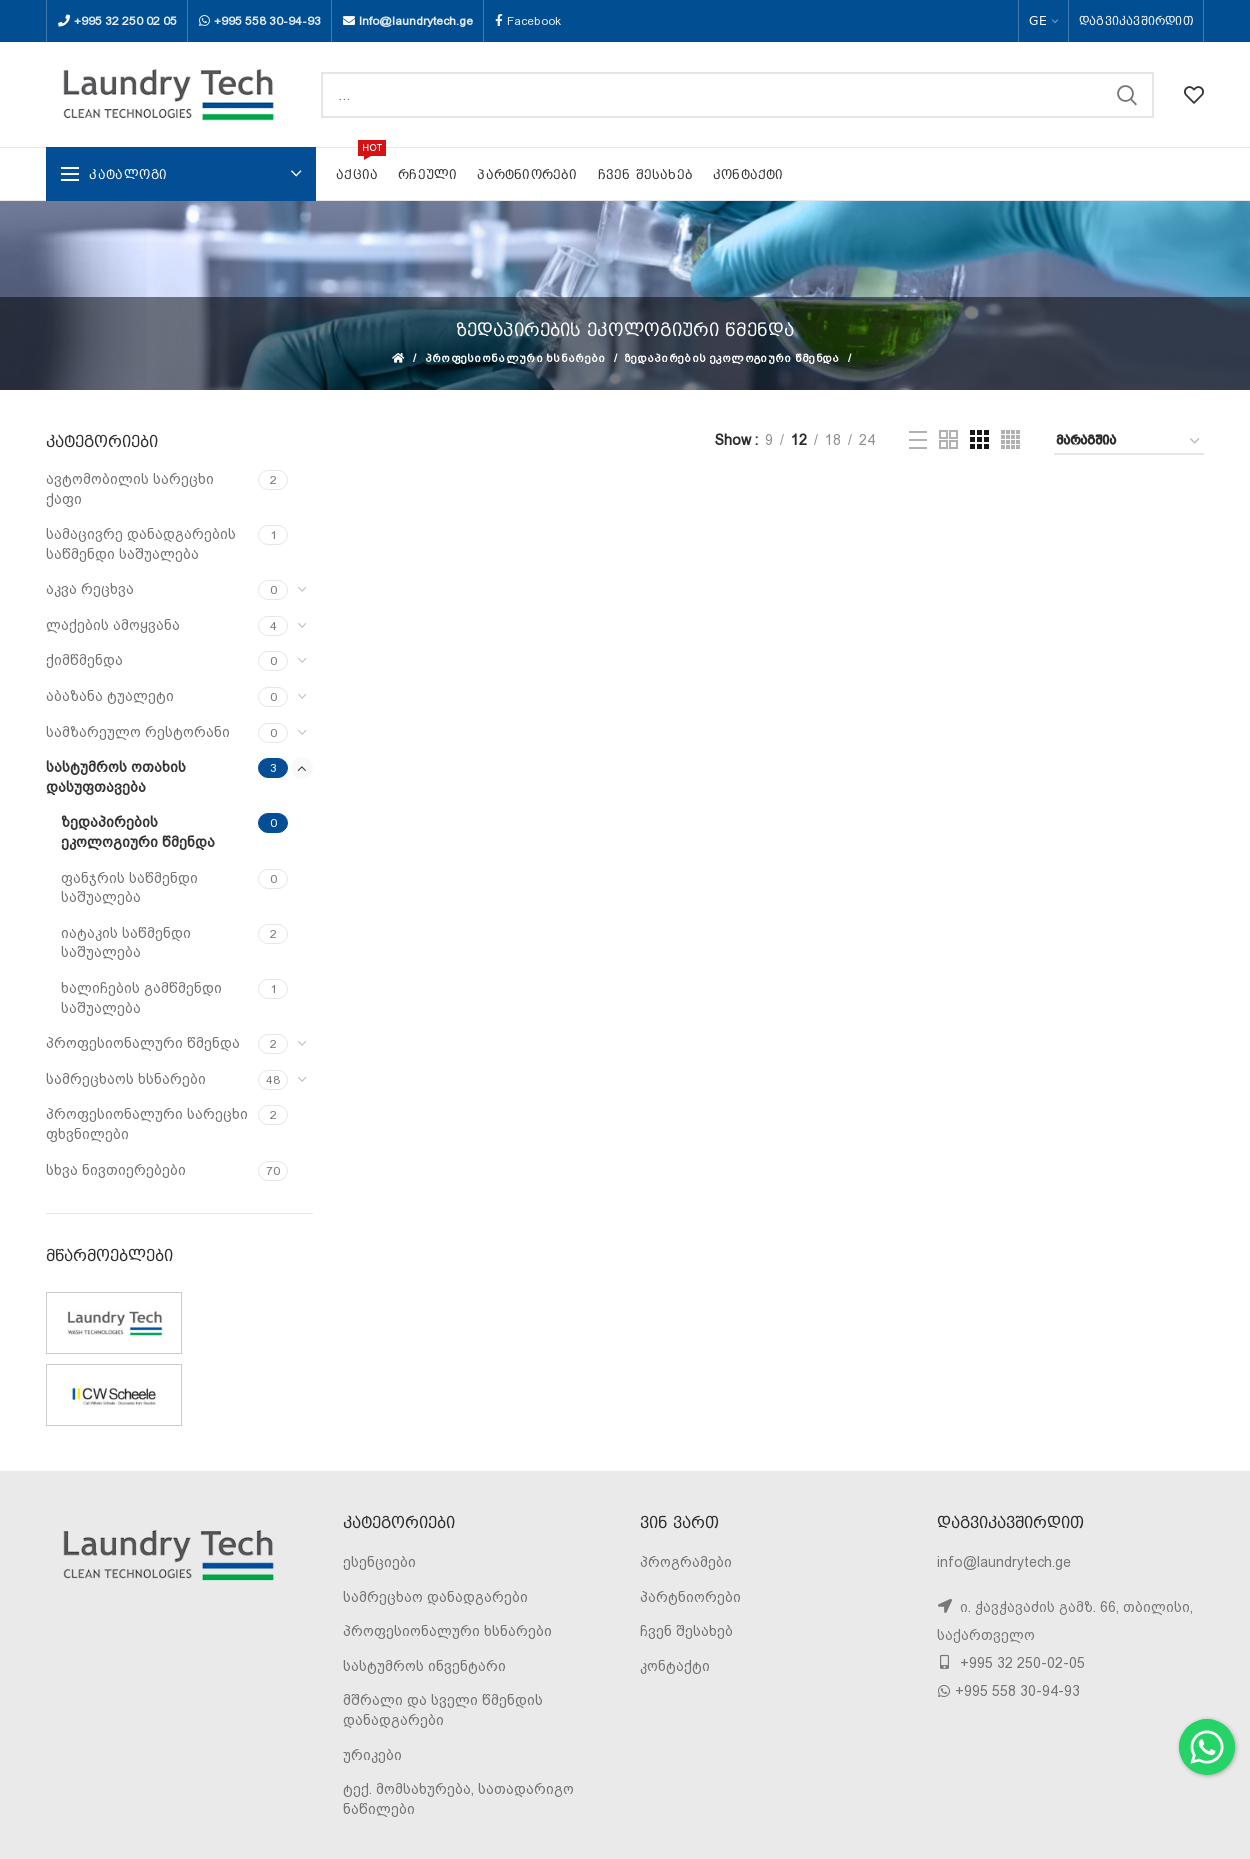 The width and height of the screenshot is (1250, 1859). Describe the element at coordinates (416, 21) in the screenshot. I see `Info@laundrytech.ge` at that location.